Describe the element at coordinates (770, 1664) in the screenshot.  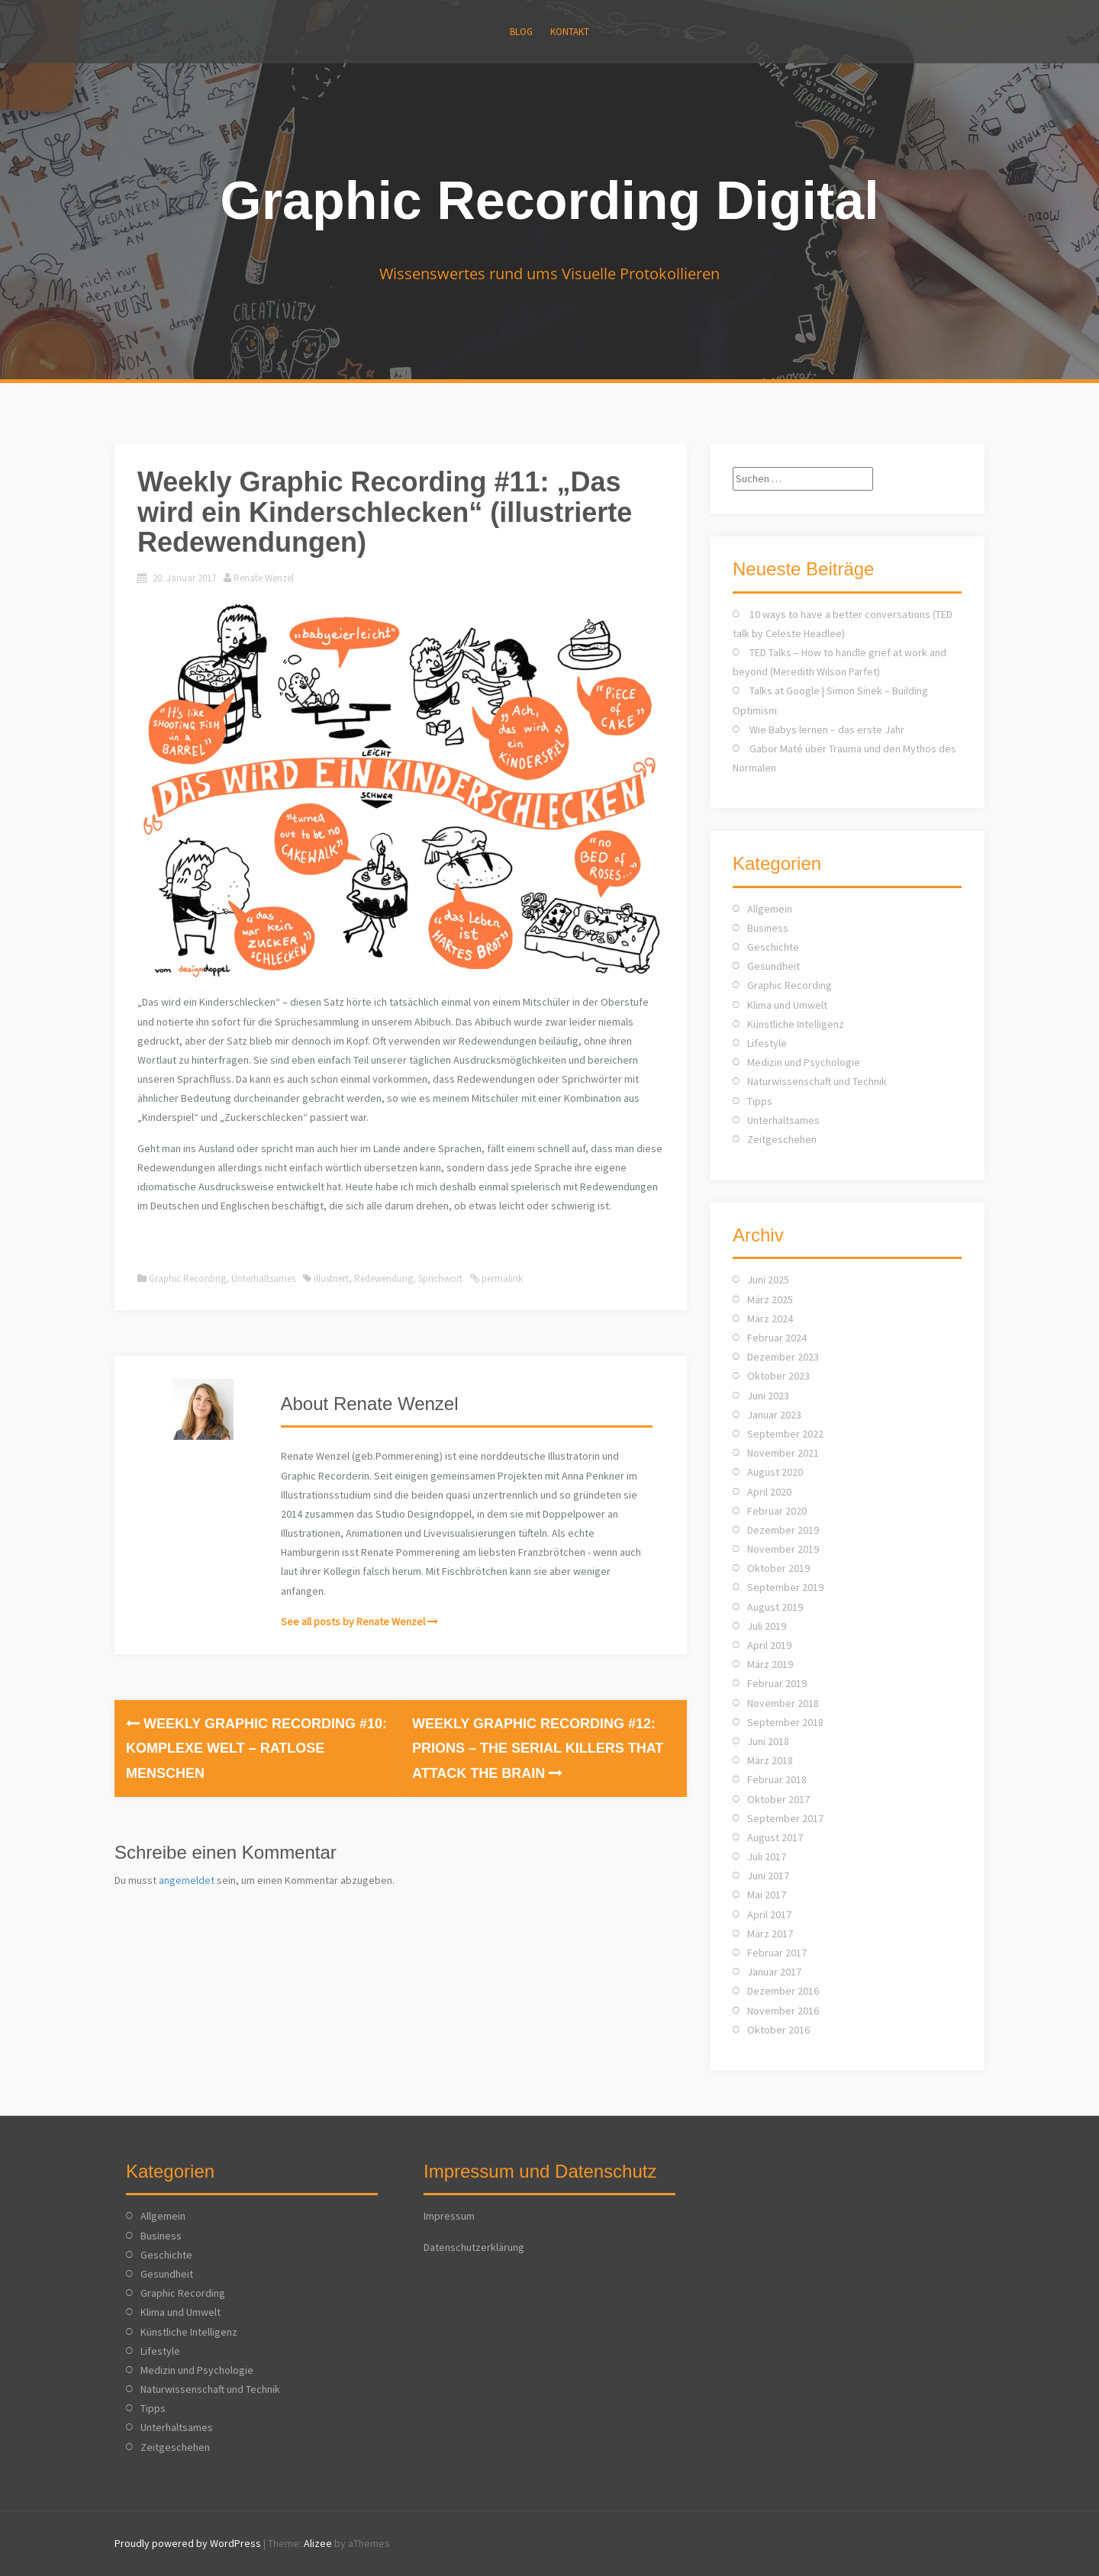
I see `März 2019` at that location.